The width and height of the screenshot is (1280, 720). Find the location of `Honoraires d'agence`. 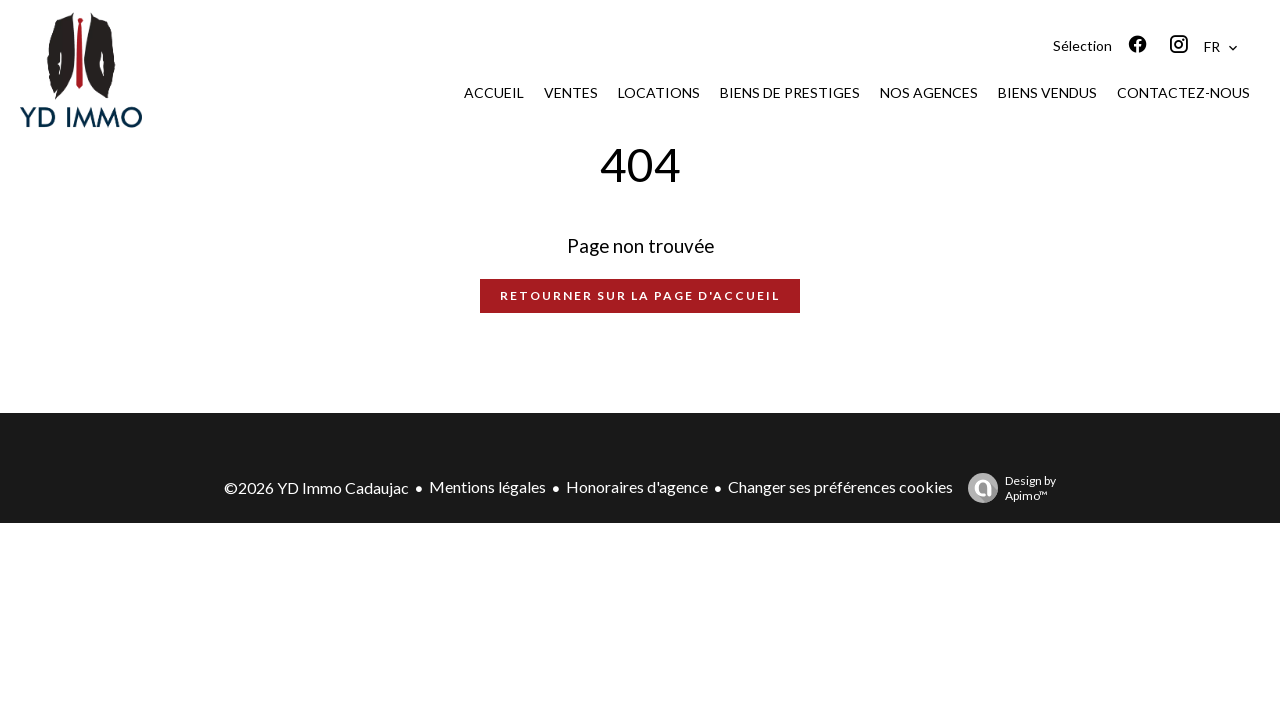

Honoraires d'agence is located at coordinates (637, 486).